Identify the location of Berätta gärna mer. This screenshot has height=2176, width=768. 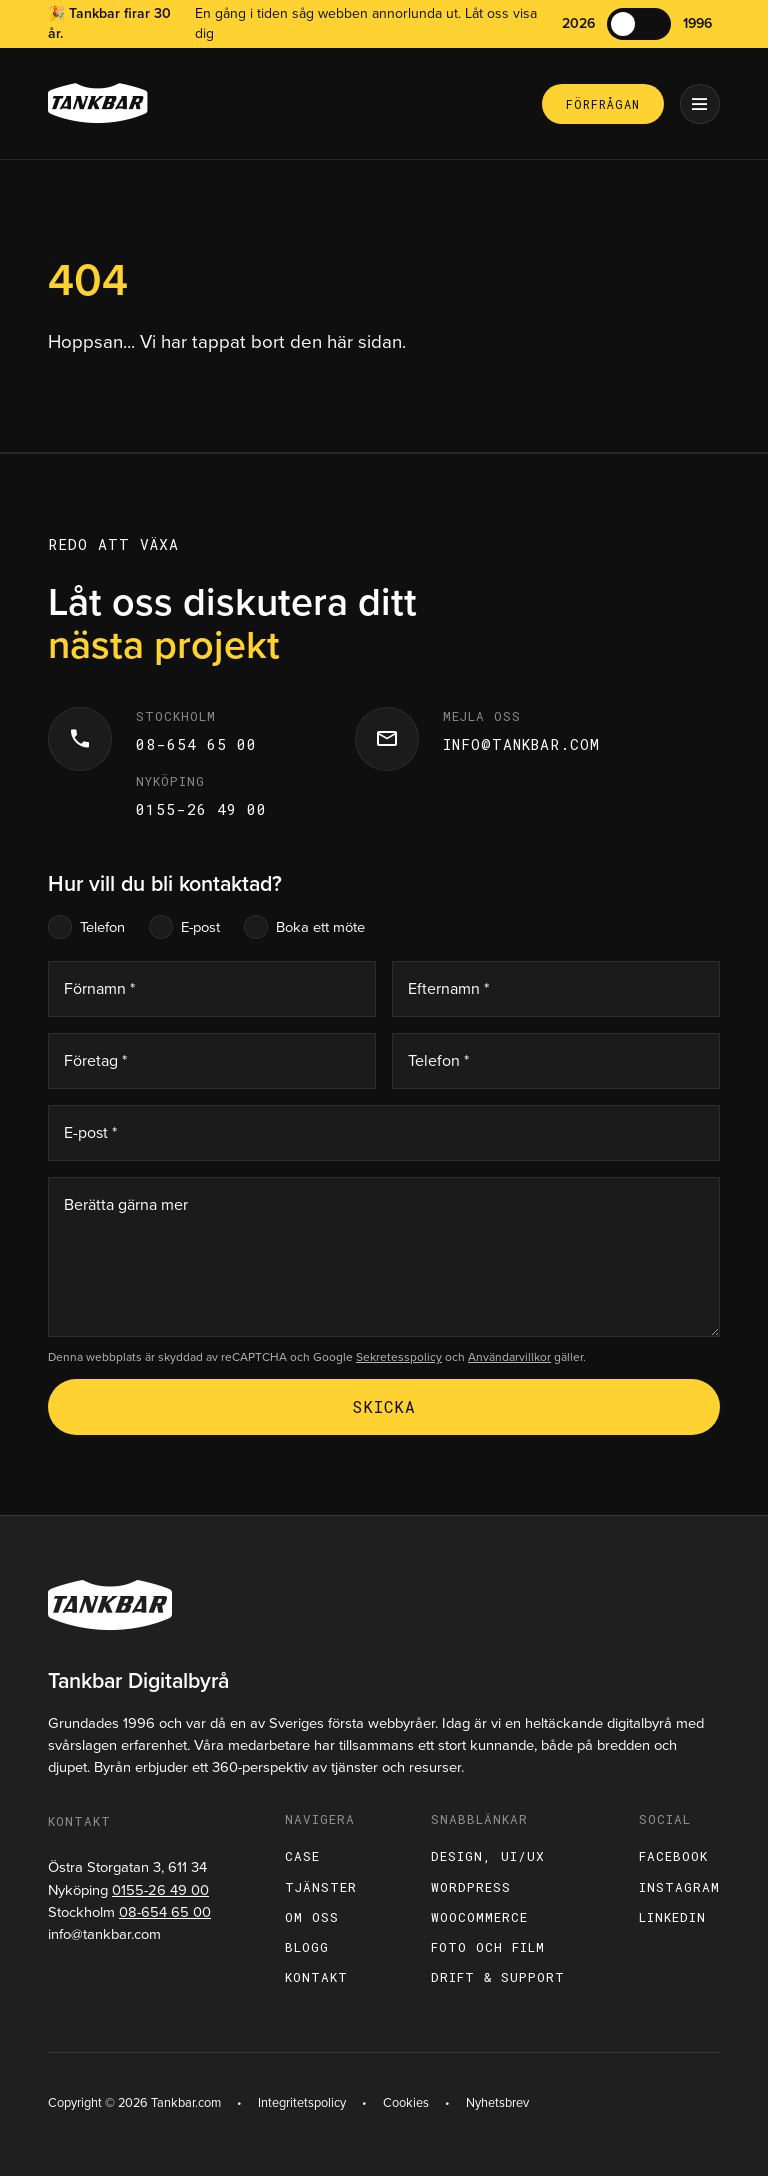
(126, 1204).